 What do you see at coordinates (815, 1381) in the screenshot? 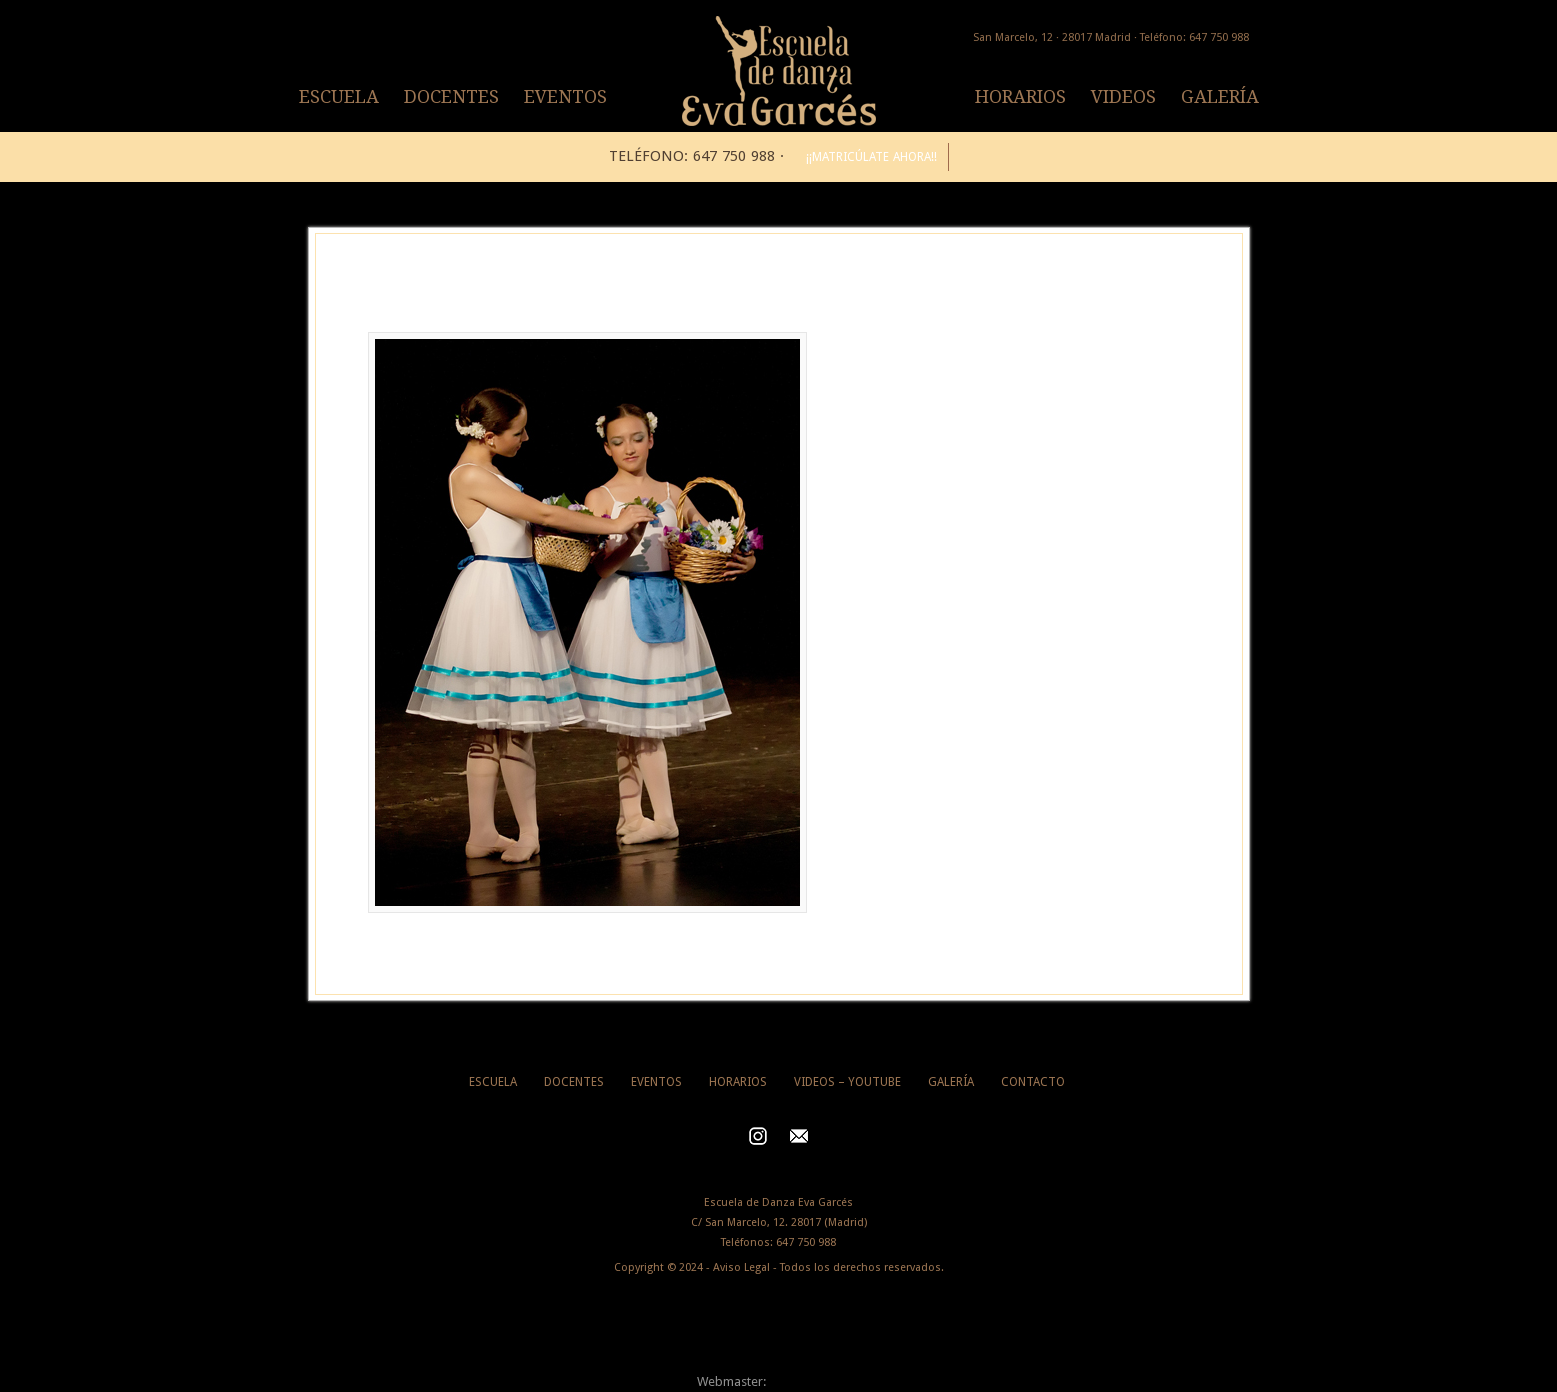
I see `Alberto Segovia` at bounding box center [815, 1381].